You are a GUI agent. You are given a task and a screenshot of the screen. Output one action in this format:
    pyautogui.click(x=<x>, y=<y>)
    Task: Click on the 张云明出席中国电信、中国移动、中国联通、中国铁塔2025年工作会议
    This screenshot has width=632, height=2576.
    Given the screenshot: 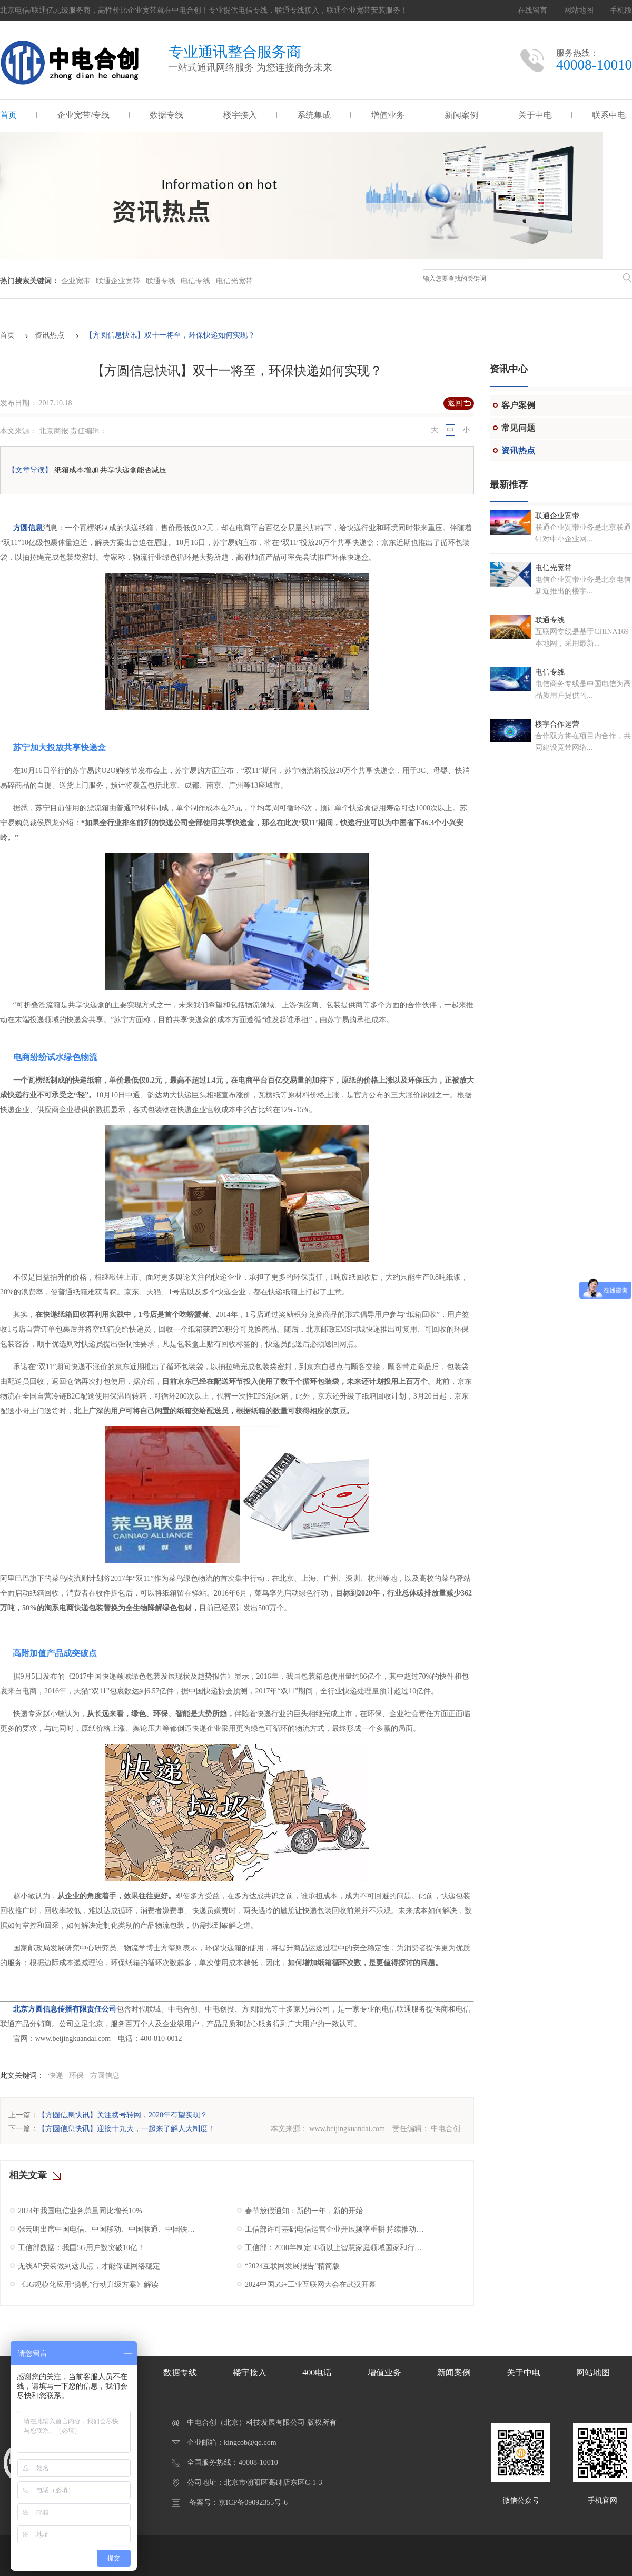 What is the action you would take?
    pyautogui.click(x=109, y=2229)
    